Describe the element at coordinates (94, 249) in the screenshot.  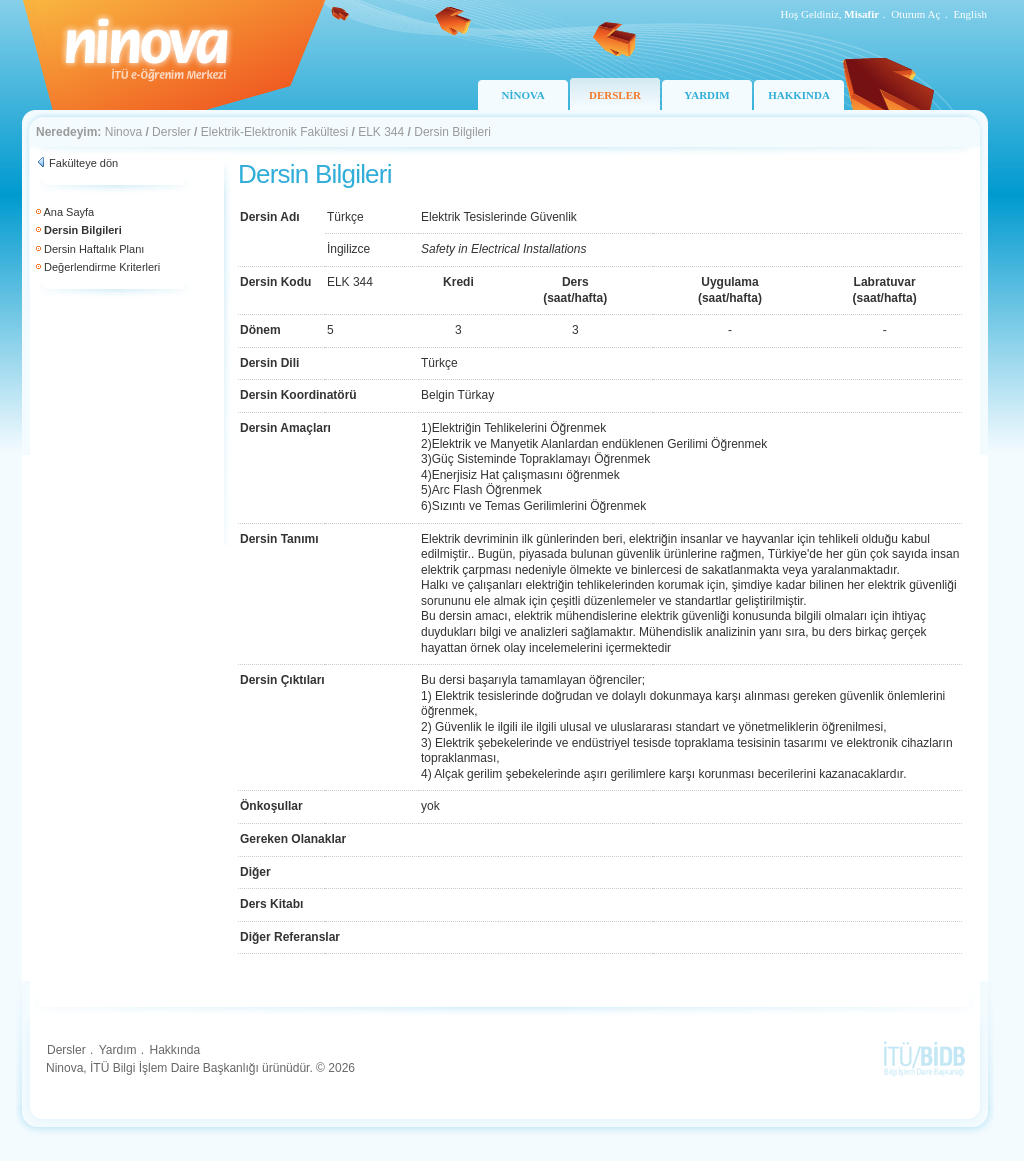
I see `Dersin Haftalık Planı` at that location.